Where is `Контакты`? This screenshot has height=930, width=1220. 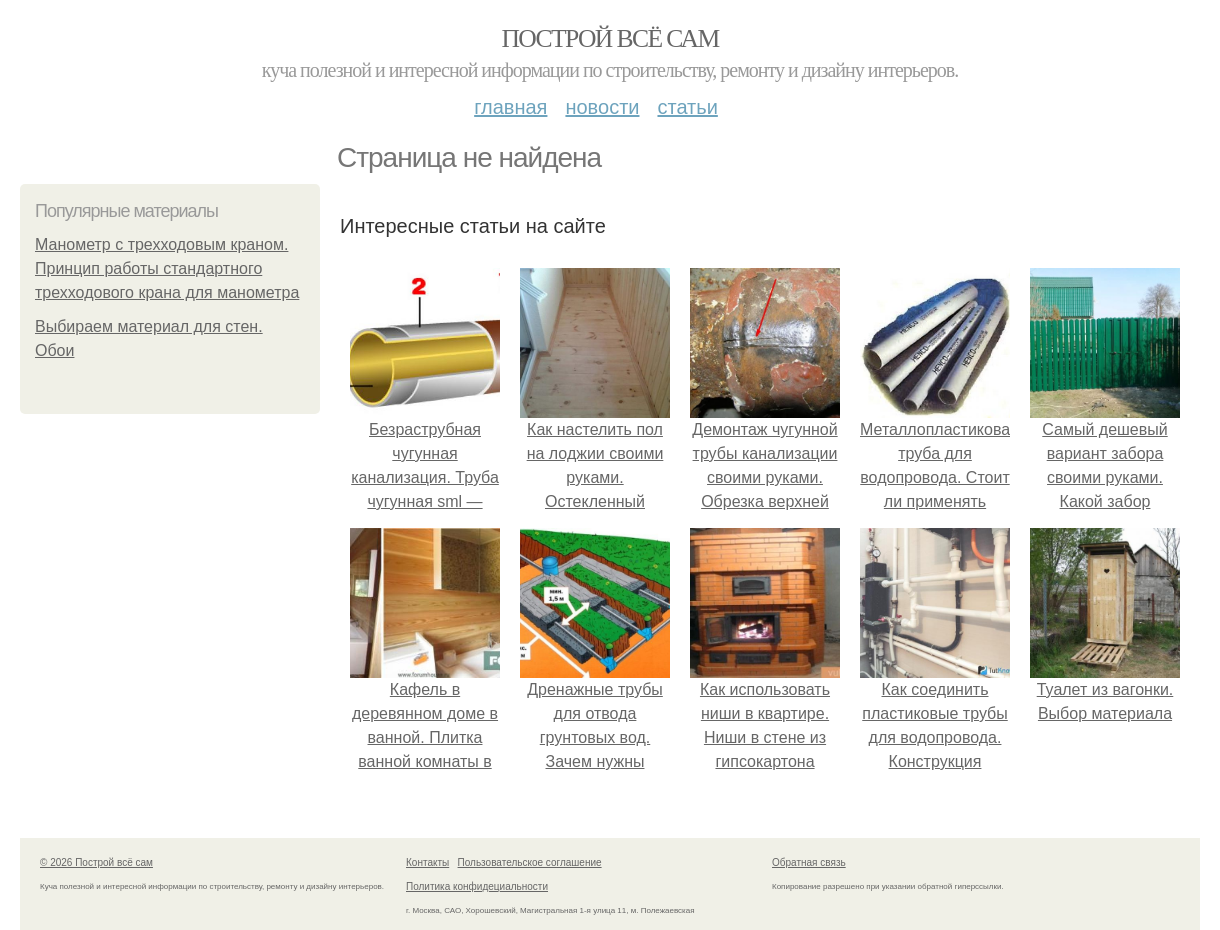
Контакты is located at coordinates (427, 862).